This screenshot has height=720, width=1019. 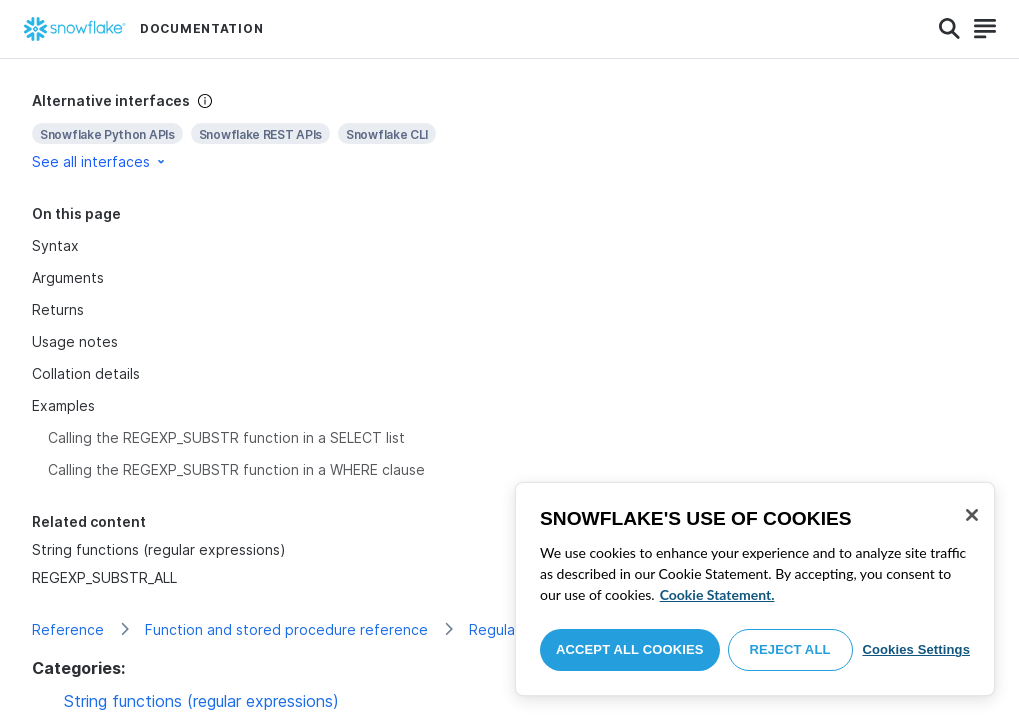 I want to click on [complementary], so click(x=509, y=131).